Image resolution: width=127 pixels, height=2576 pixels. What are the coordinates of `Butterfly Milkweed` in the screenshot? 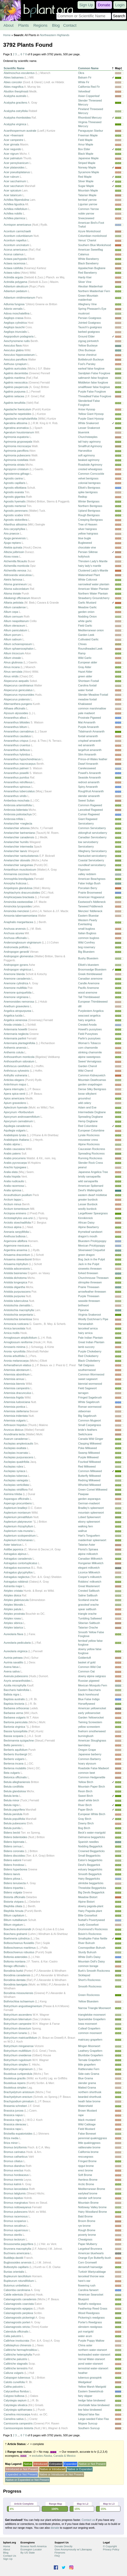 It's located at (89, 1475).